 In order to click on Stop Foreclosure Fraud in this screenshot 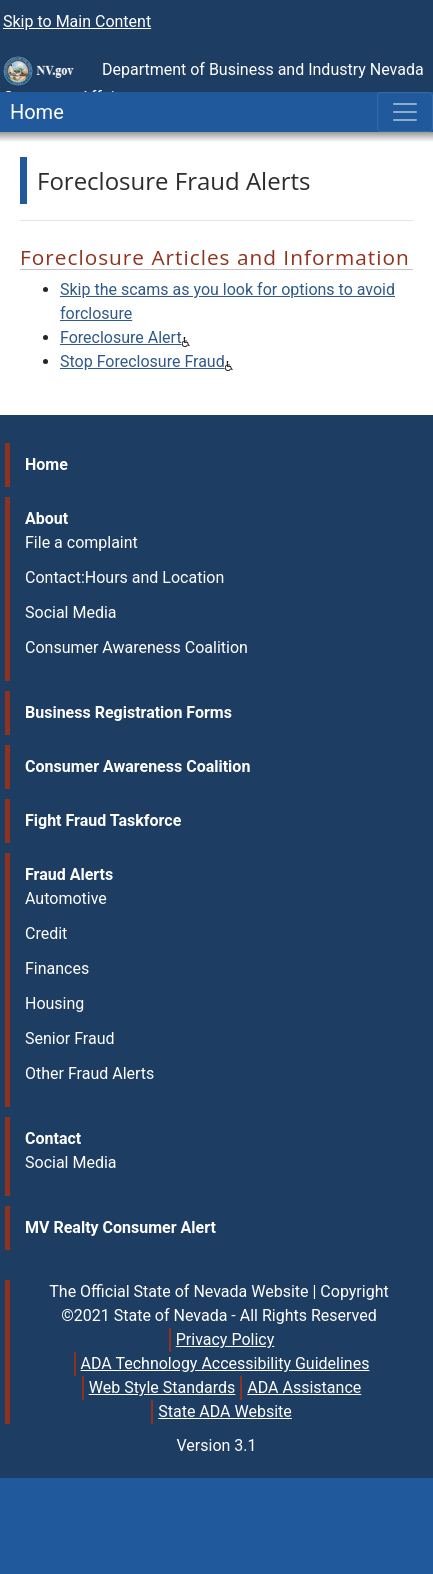, I will do `click(142, 361)`.